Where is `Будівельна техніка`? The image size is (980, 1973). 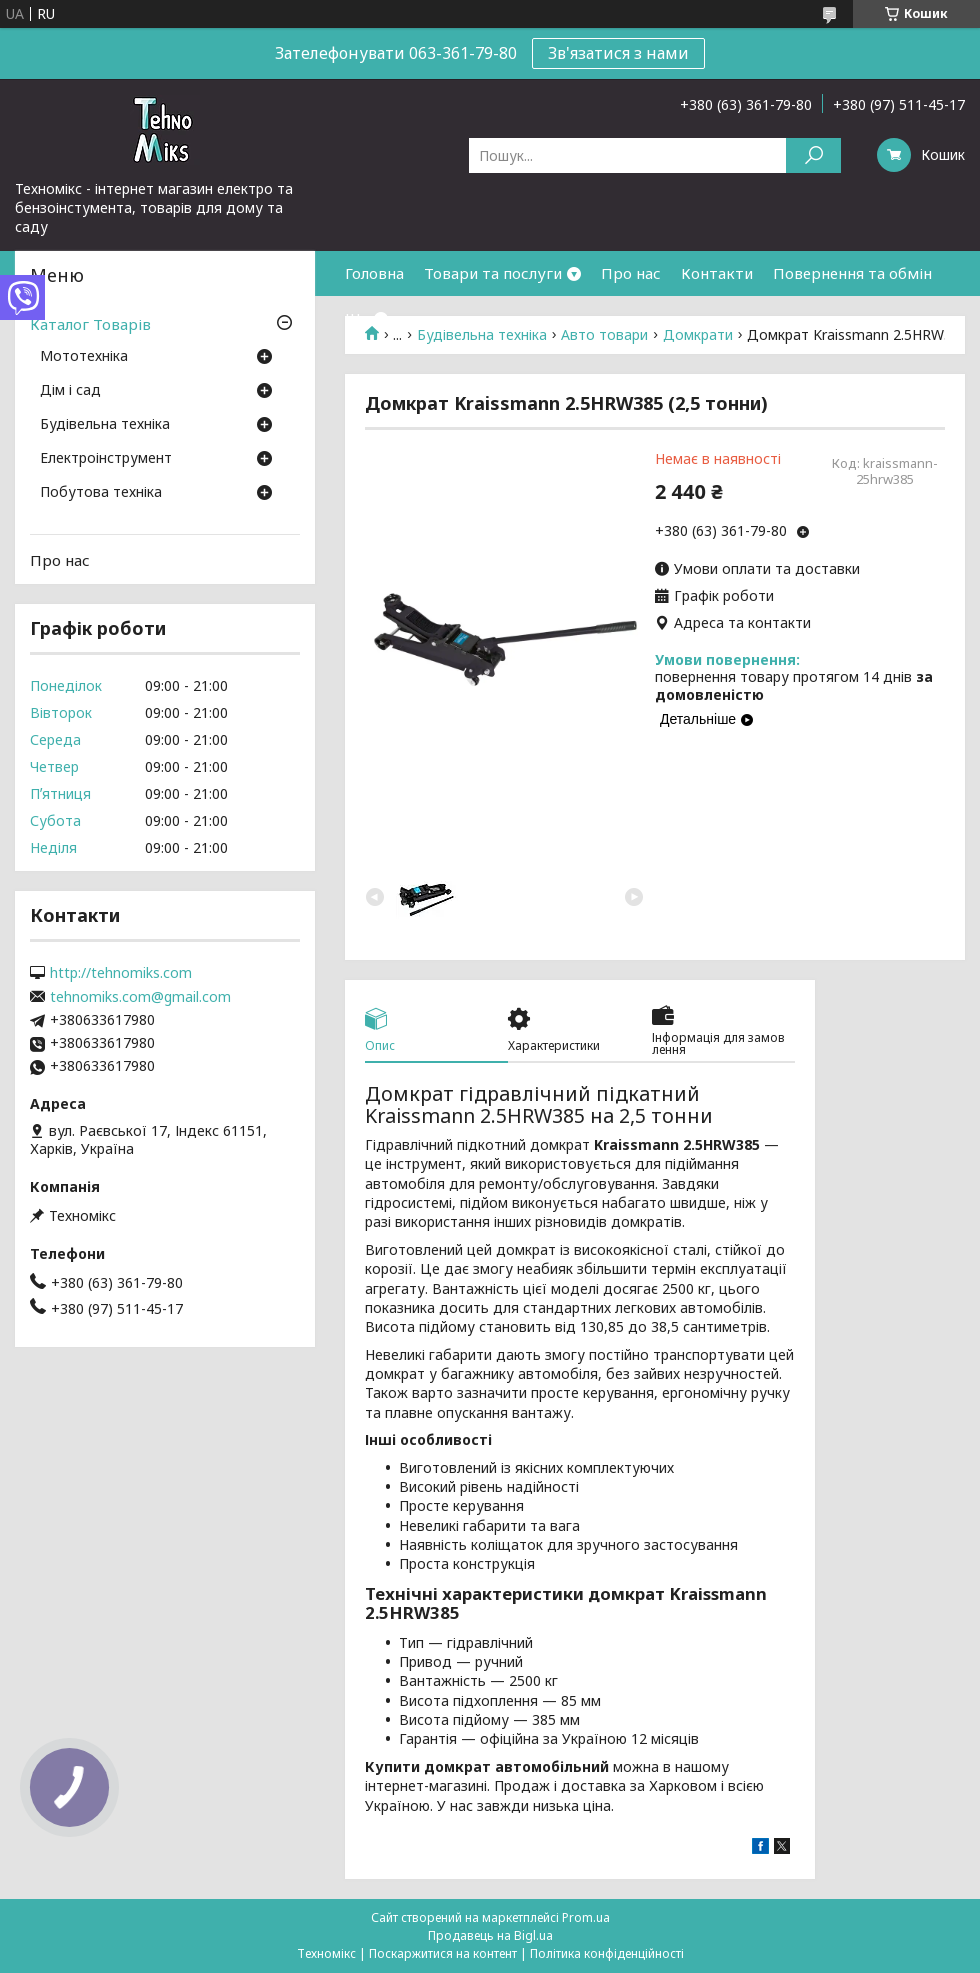
Будівельна техніка is located at coordinates (105, 425).